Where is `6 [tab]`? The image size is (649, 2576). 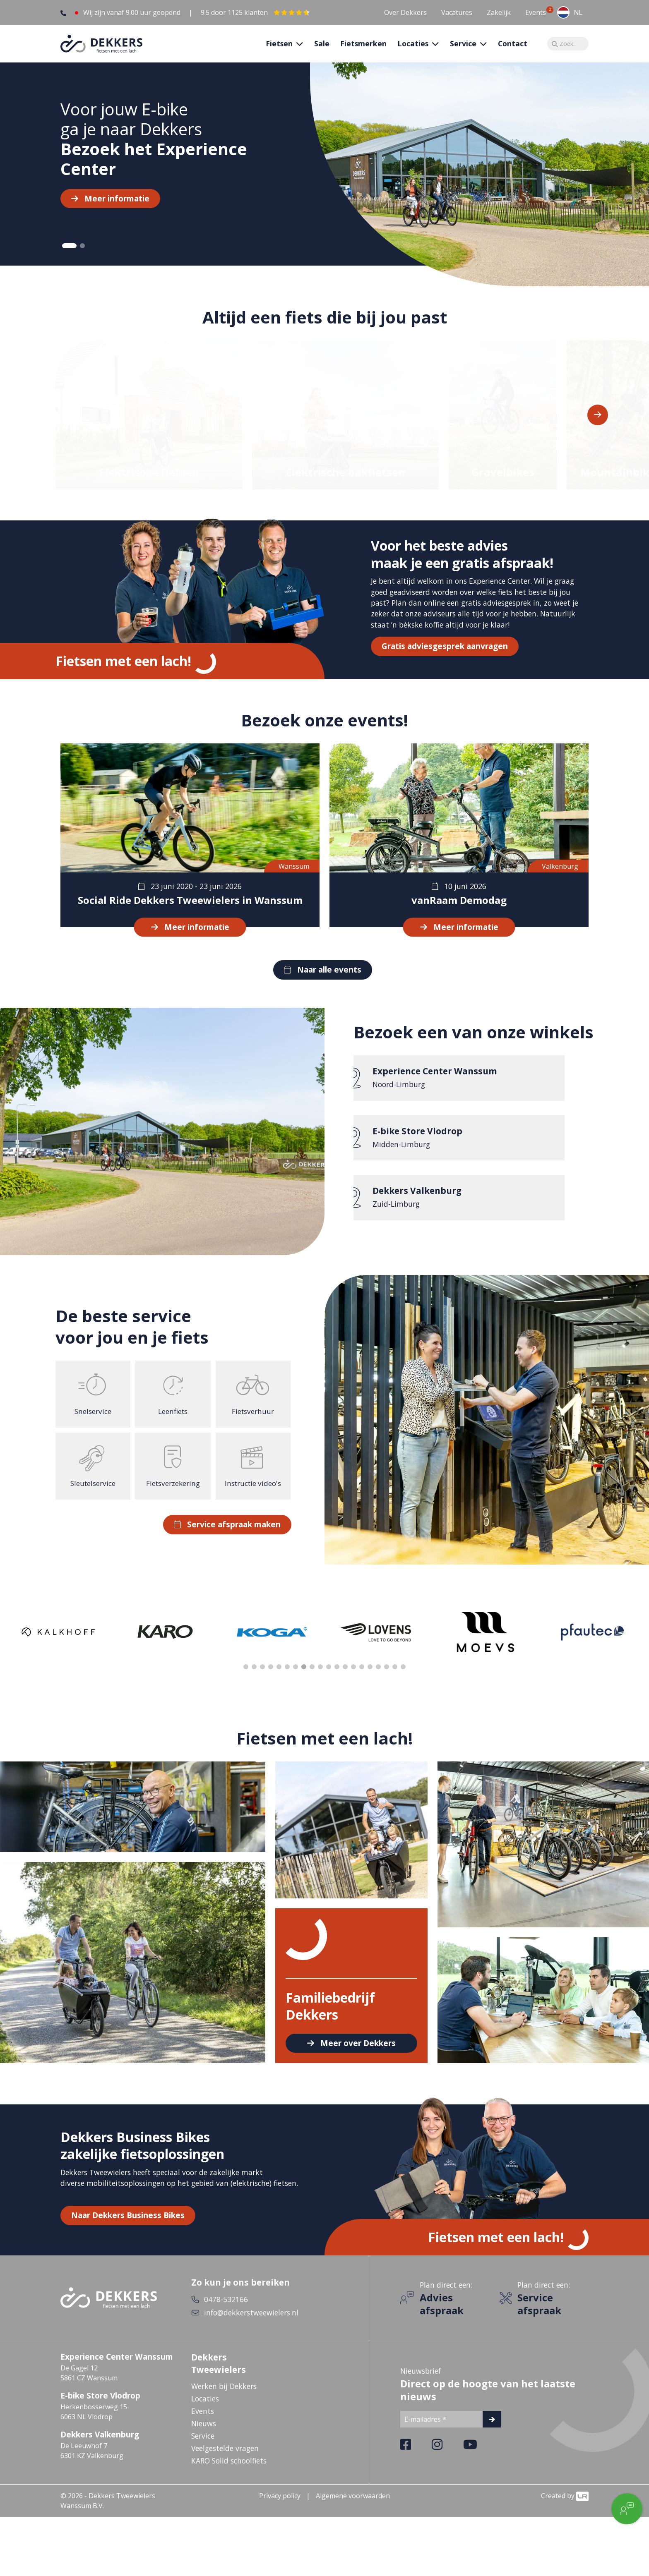
6 [tab] is located at coordinates (287, 1679).